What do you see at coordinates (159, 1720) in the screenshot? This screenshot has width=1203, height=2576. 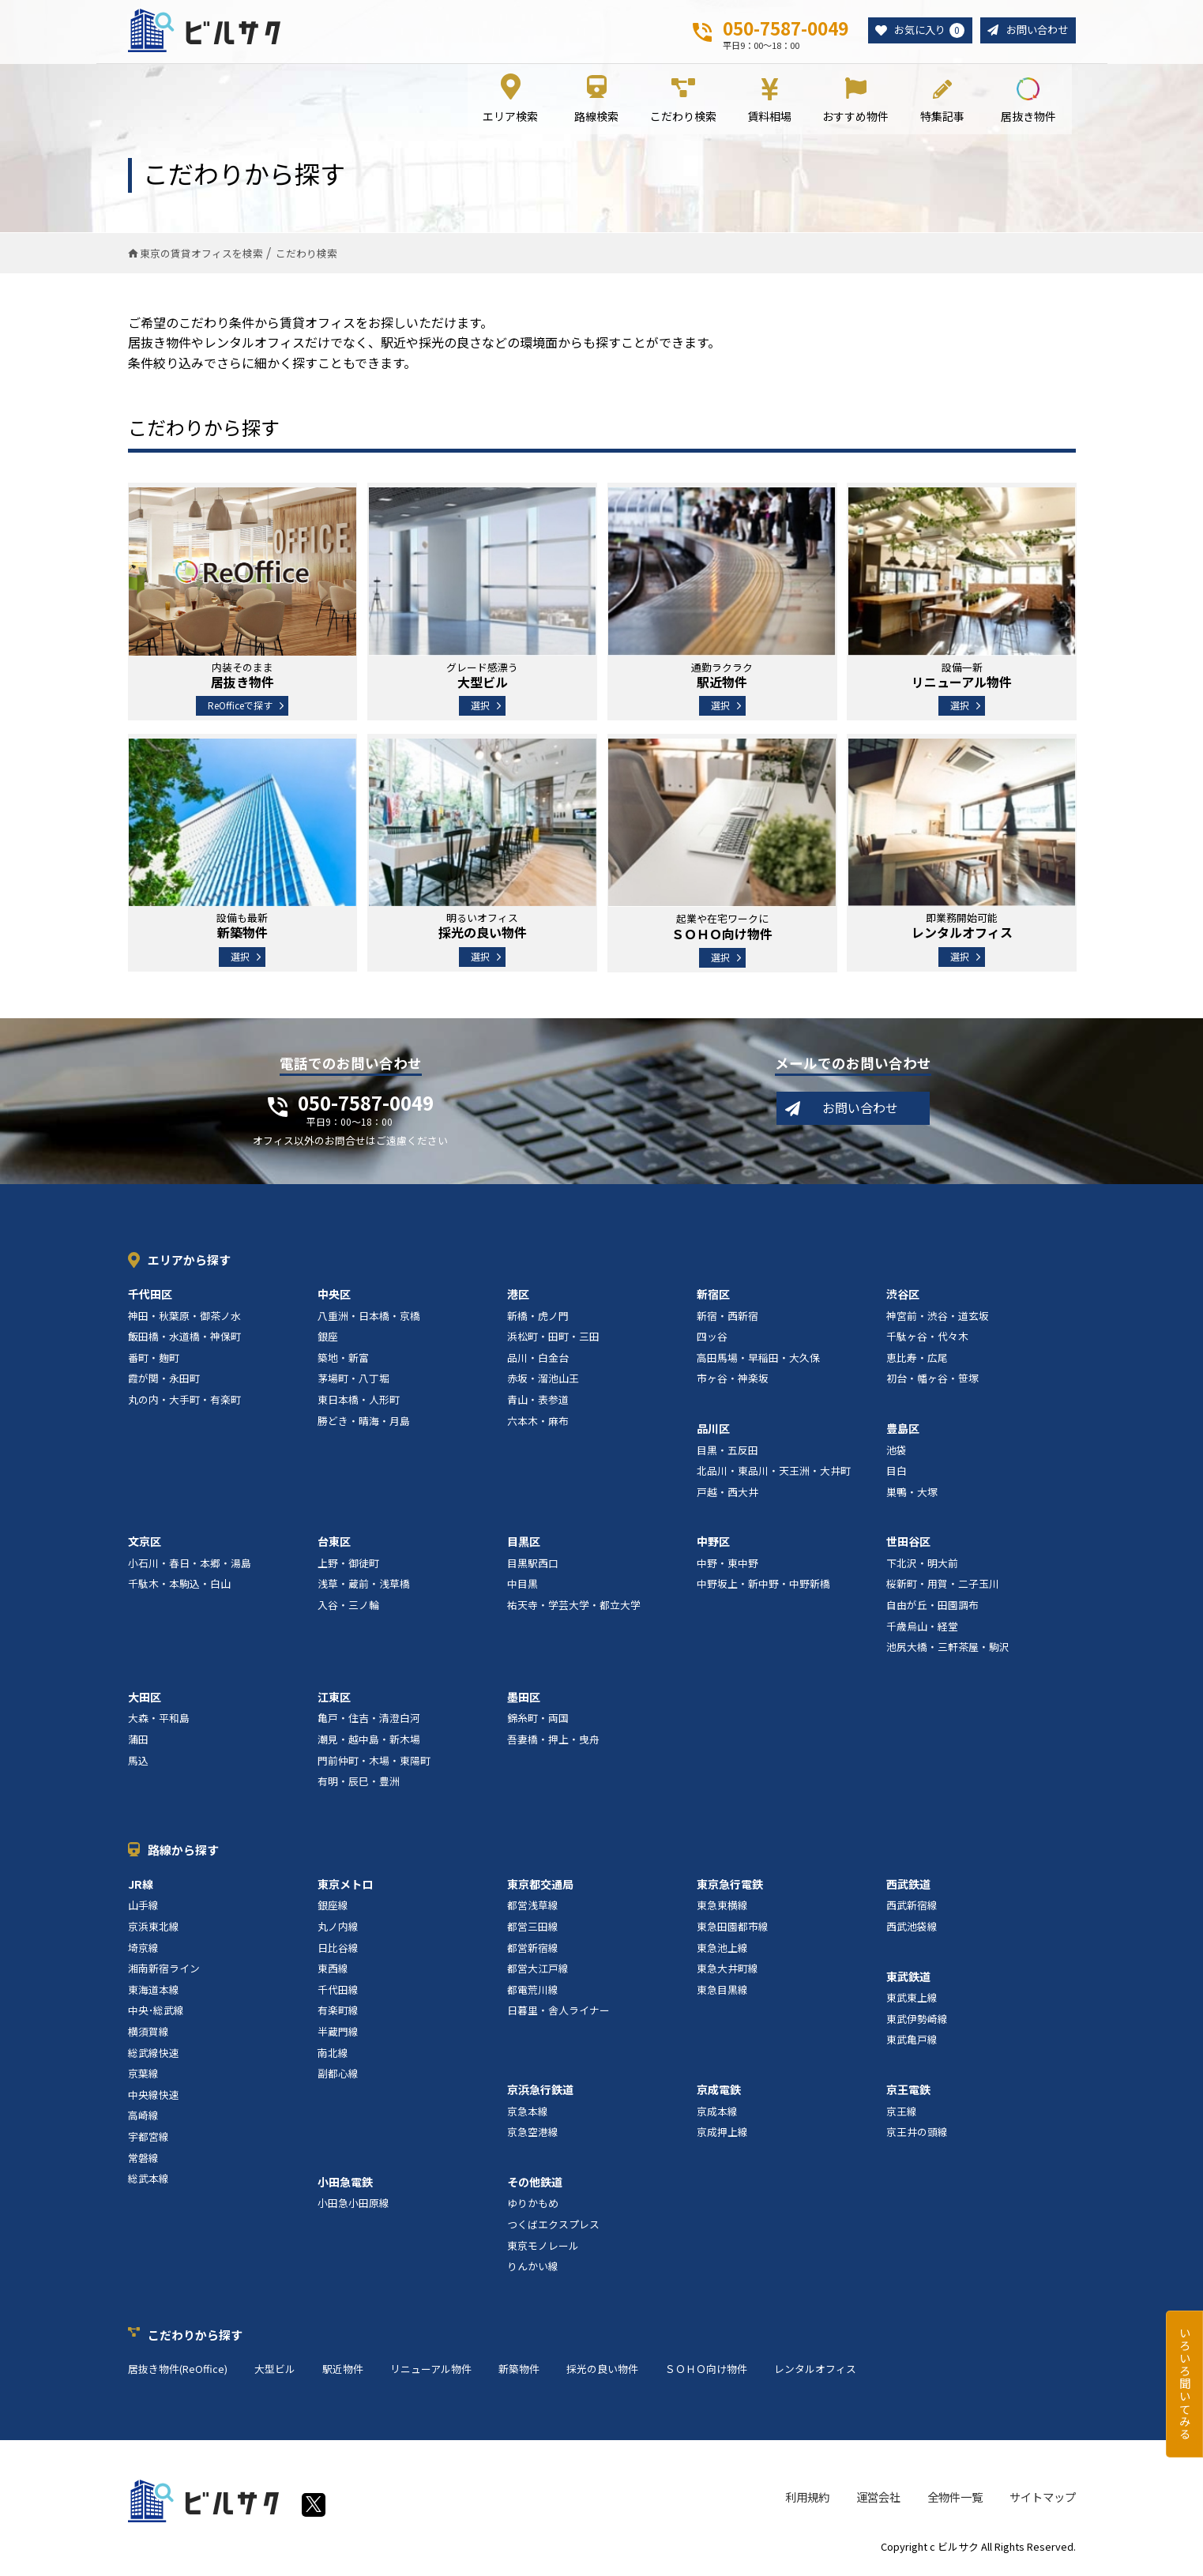 I see `大森・平和島` at bounding box center [159, 1720].